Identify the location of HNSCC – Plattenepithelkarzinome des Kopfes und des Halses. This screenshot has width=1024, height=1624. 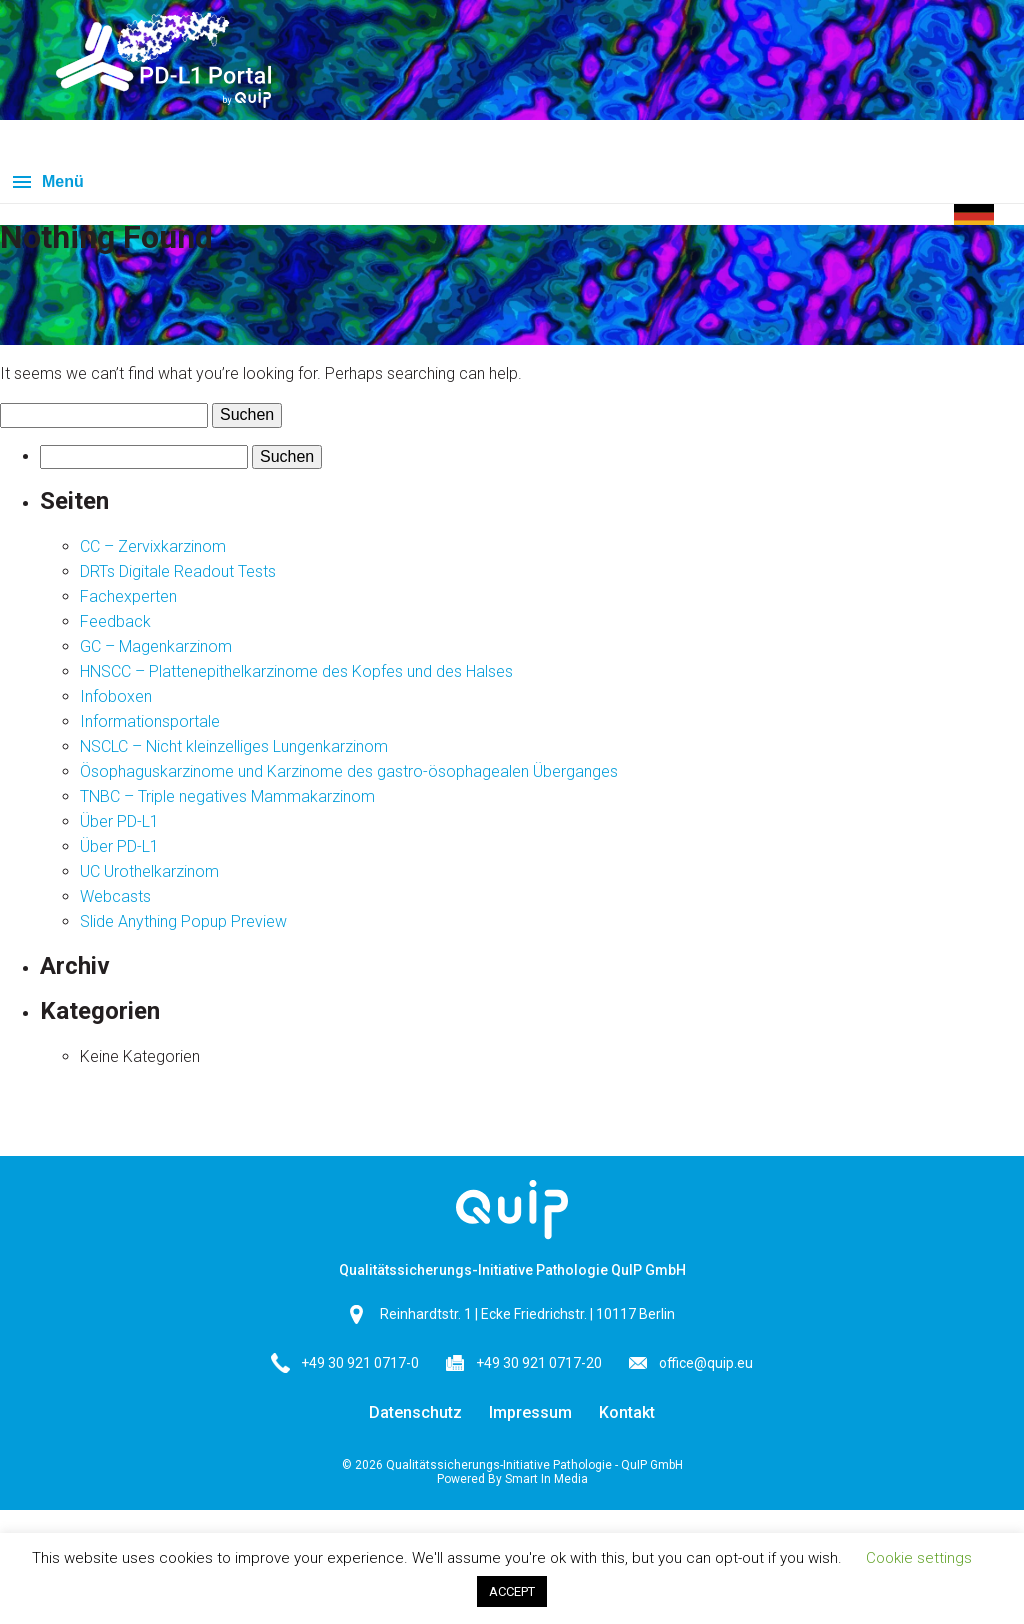
(296, 671).